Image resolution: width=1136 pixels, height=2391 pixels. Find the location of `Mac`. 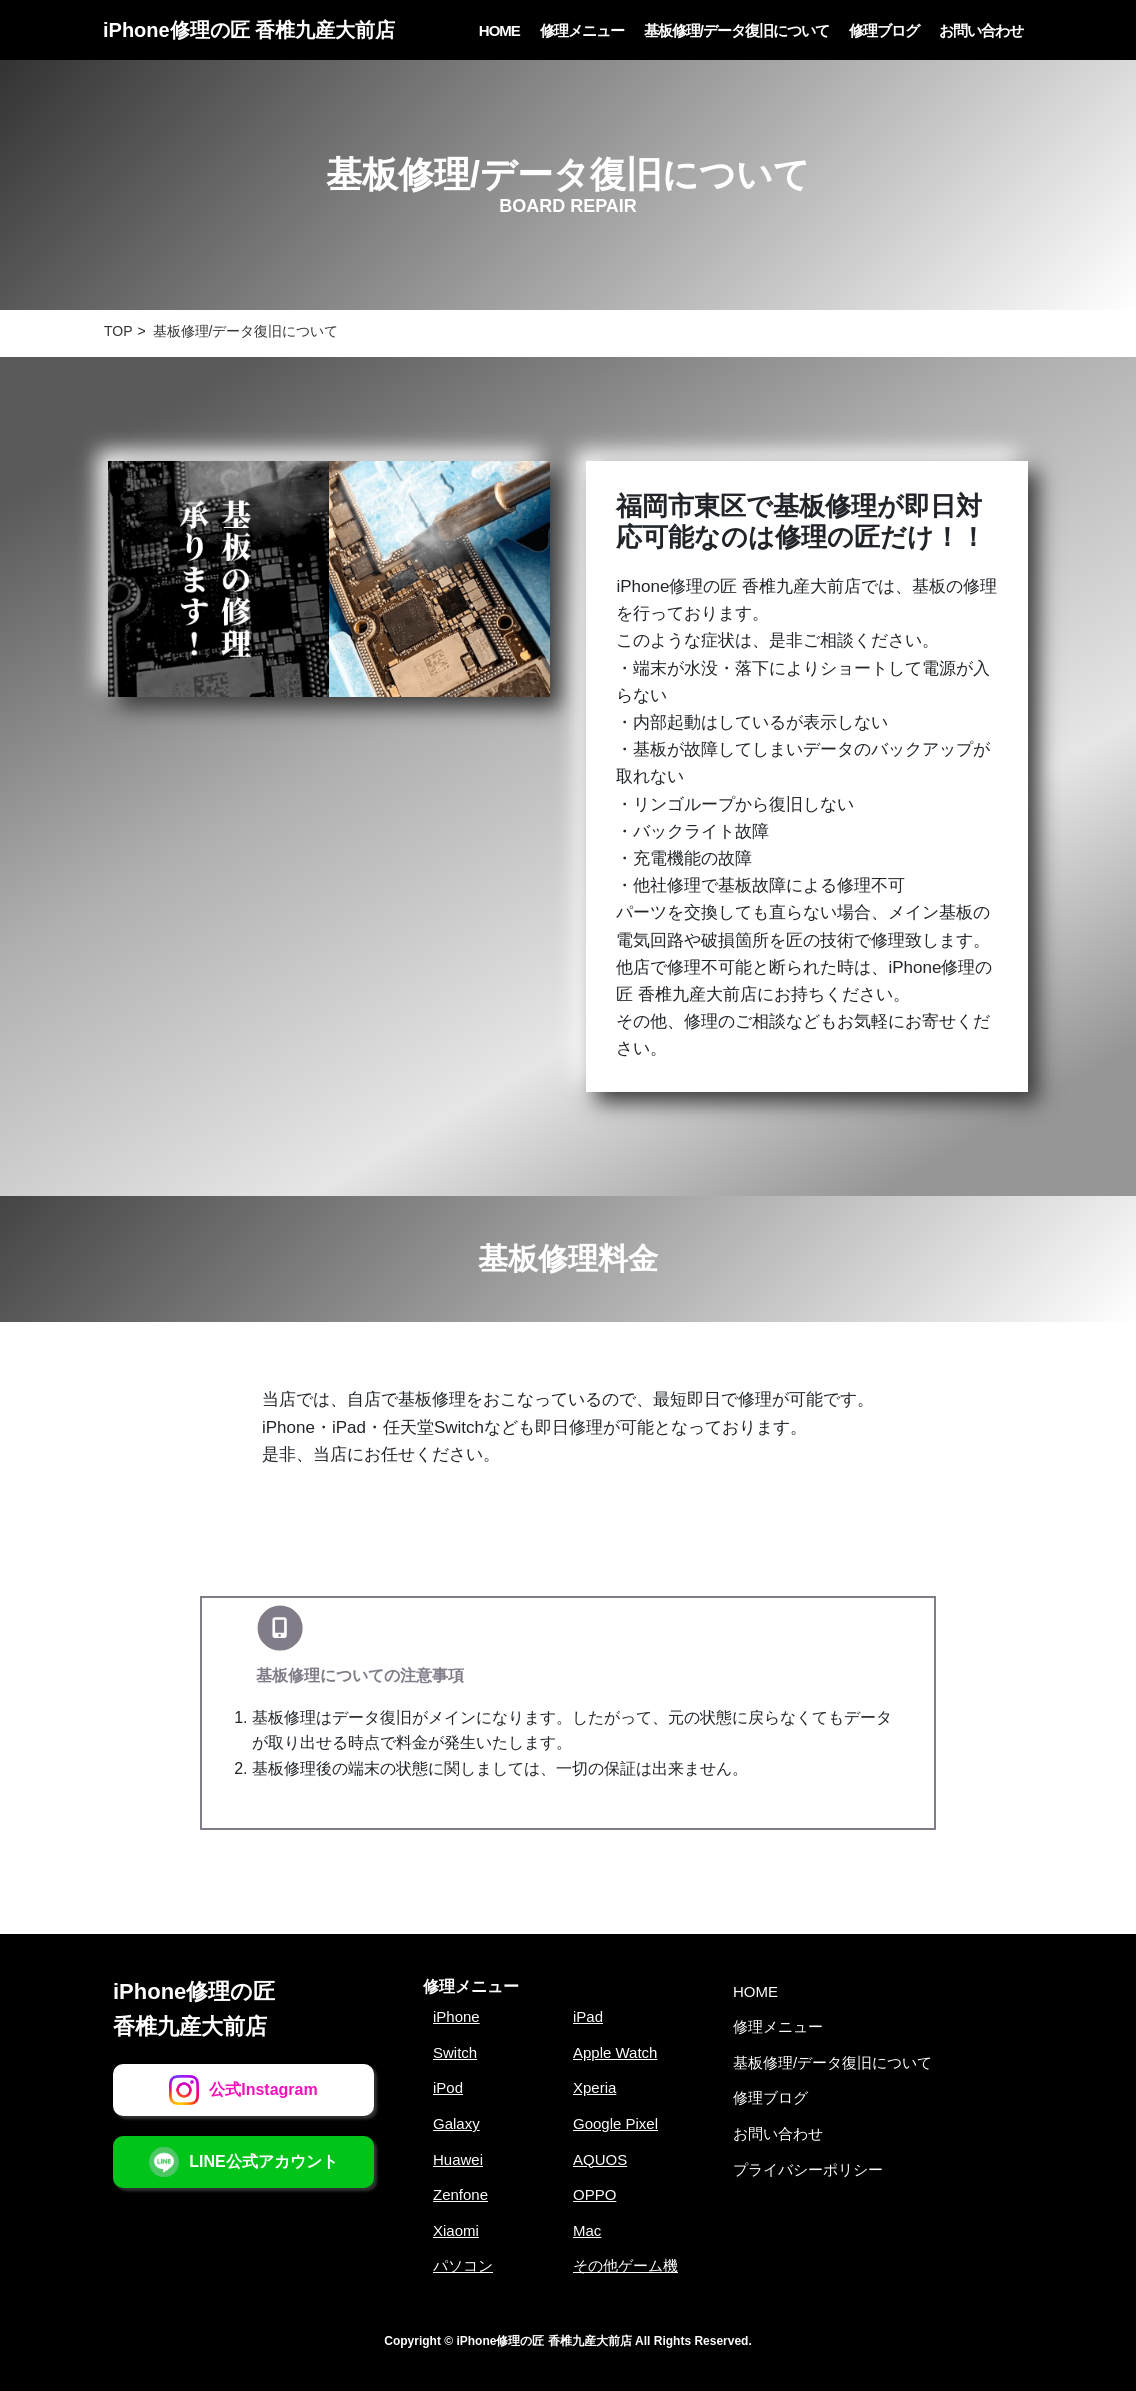

Mac is located at coordinates (587, 2230).